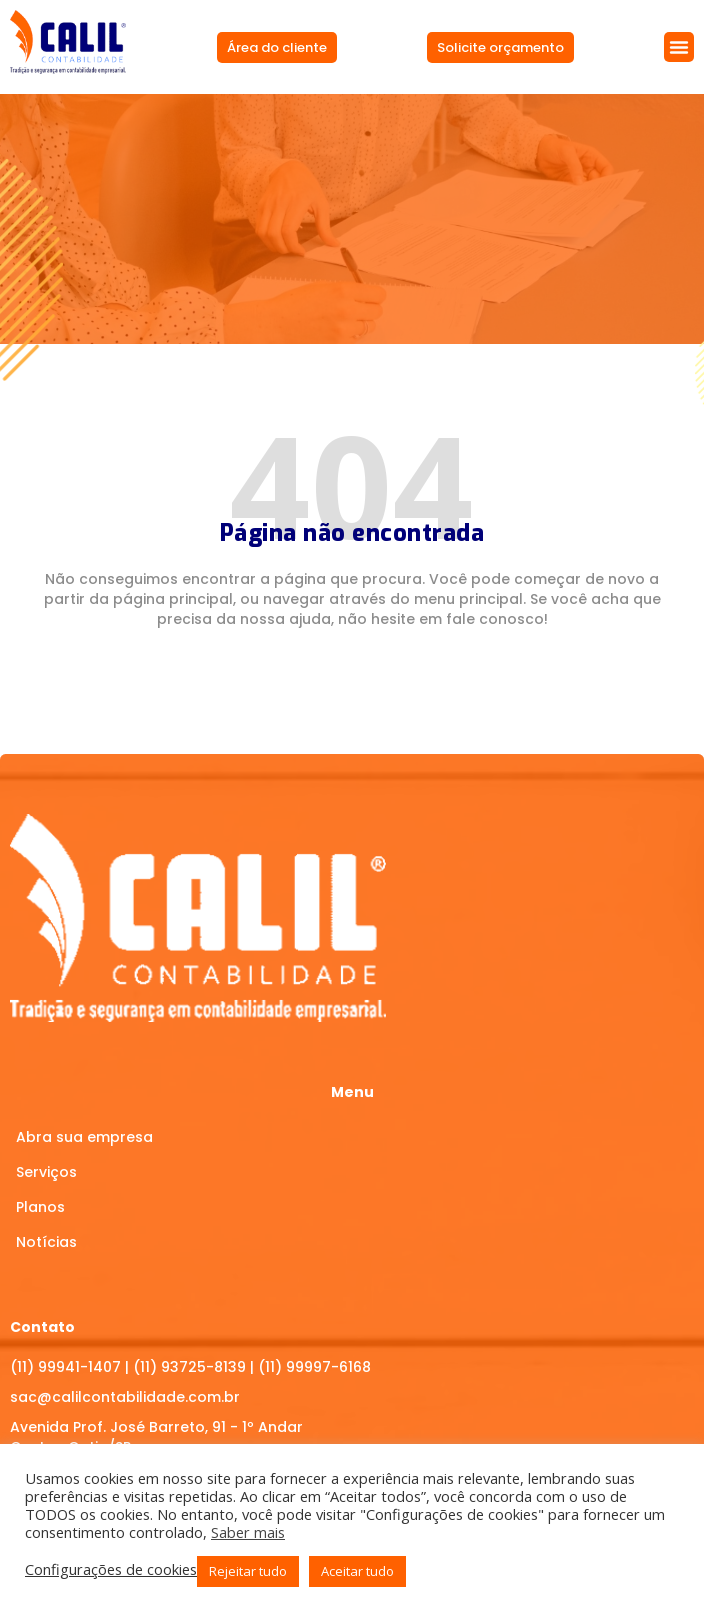 This screenshot has height=1617, width=704. I want to click on Abra sua empresa, so click(84, 1137).